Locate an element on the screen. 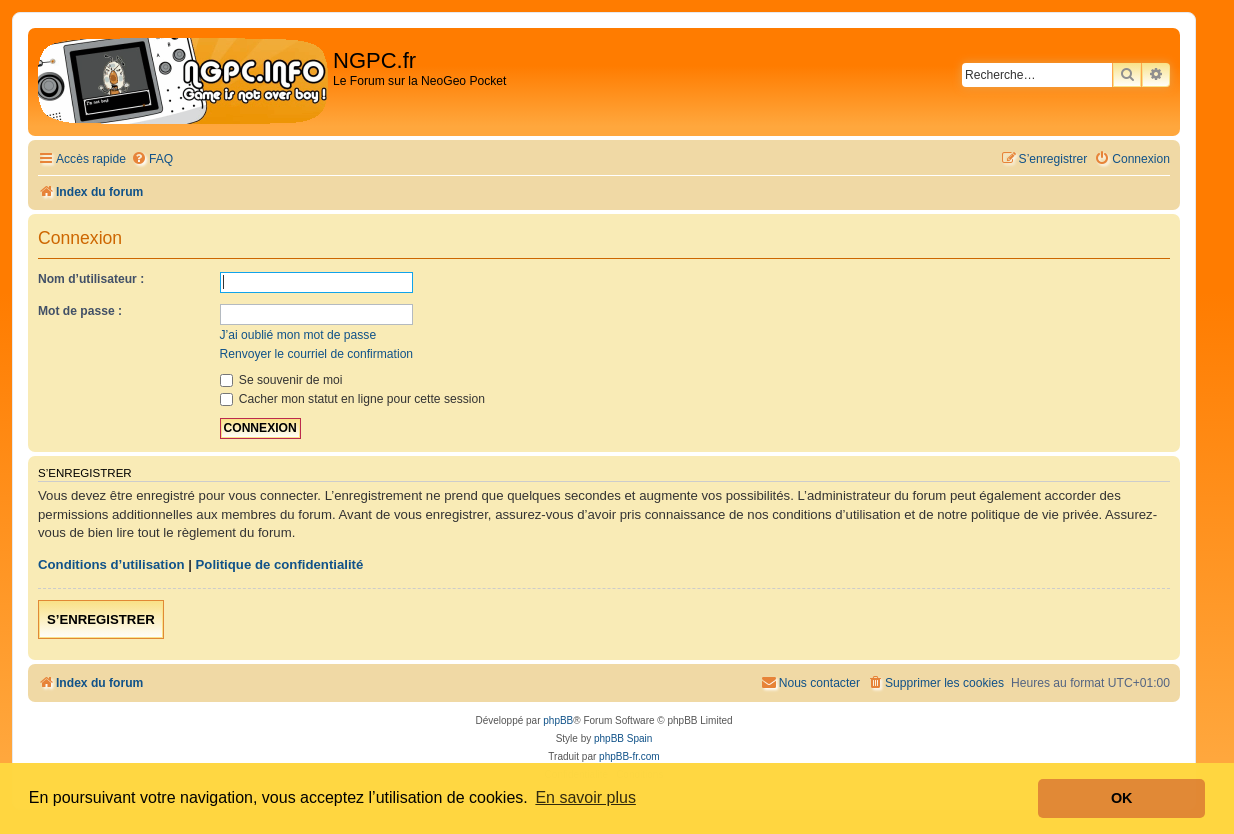  [menuitem] is located at coordinates (152, 159).